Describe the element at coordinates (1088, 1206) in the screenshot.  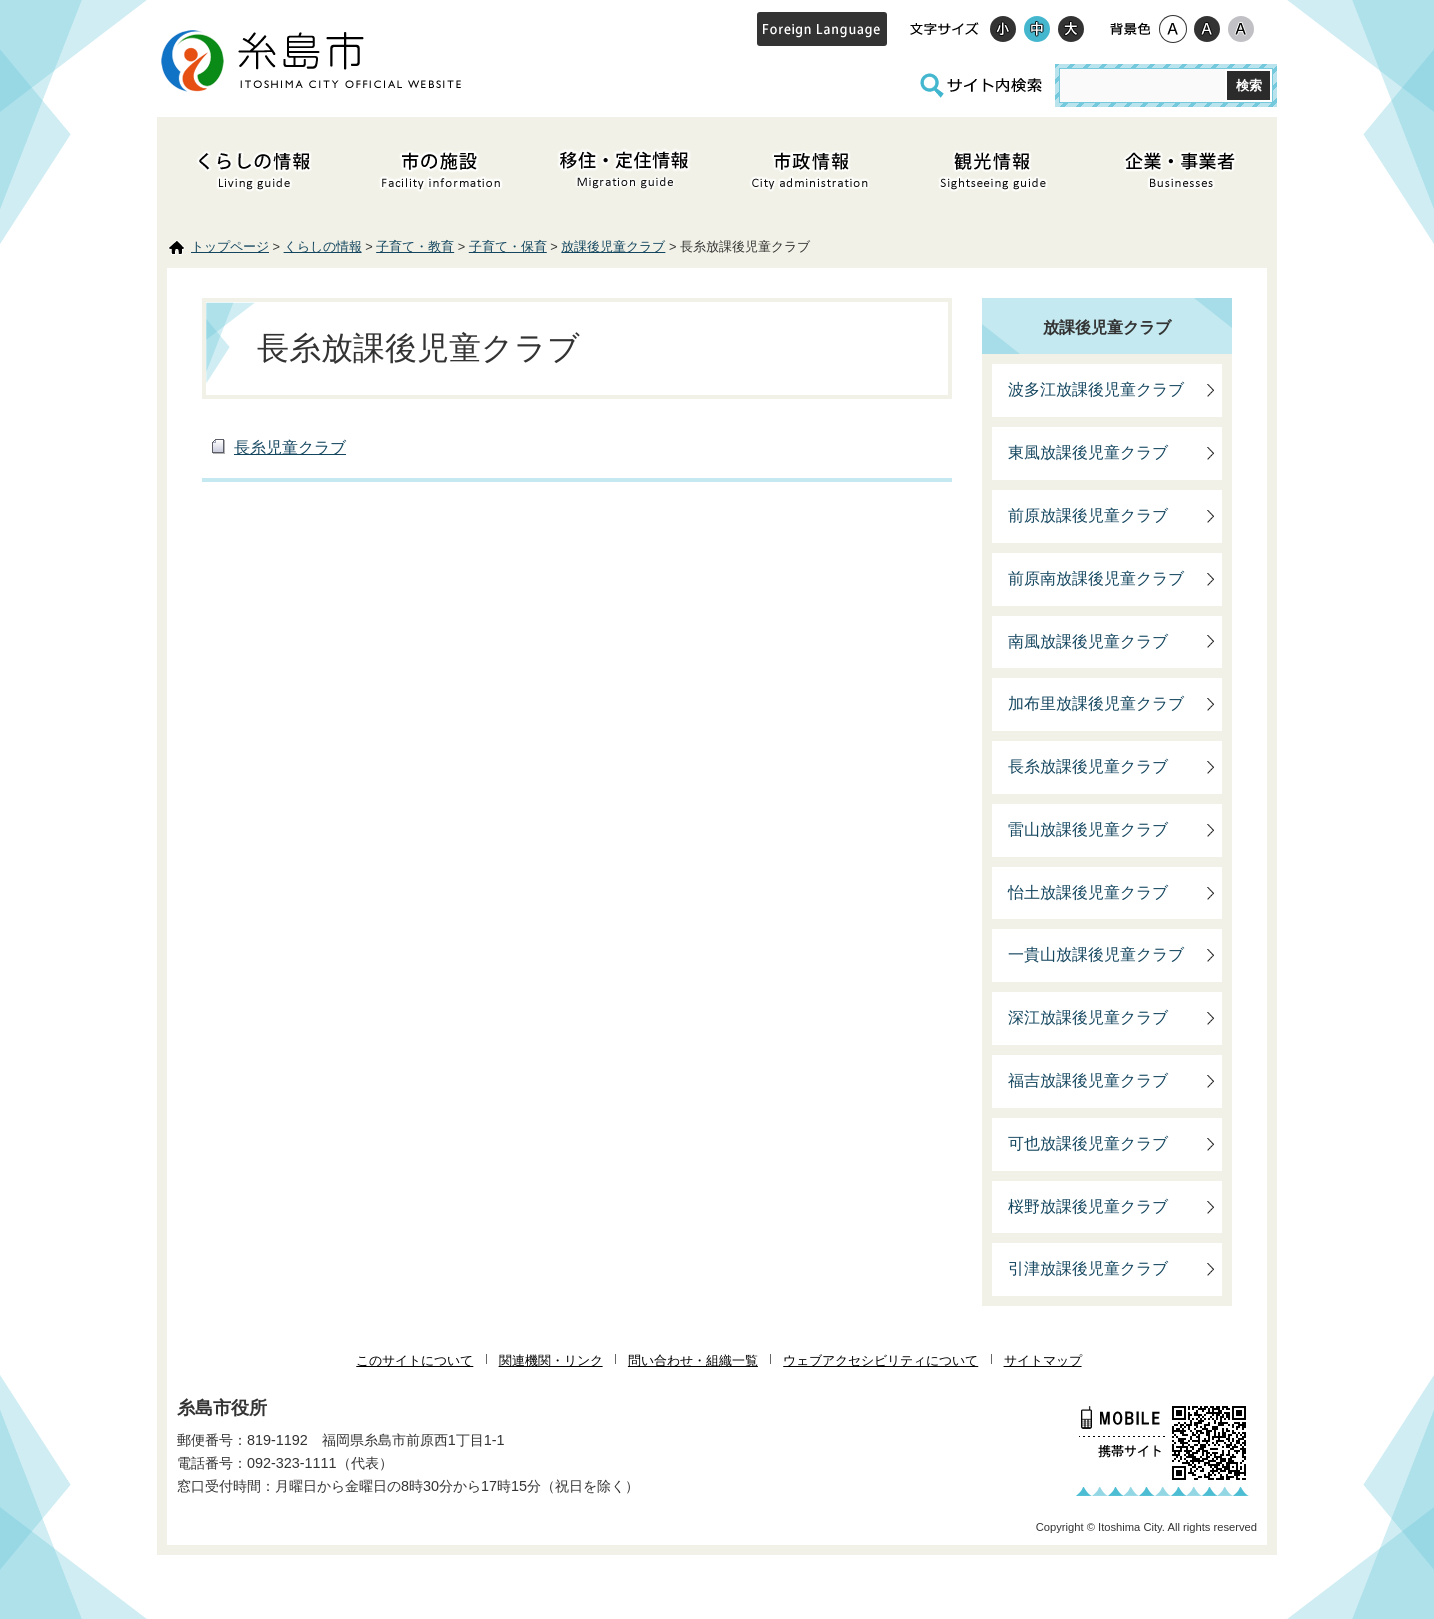
I see `桜野放課後児童クラブ` at that location.